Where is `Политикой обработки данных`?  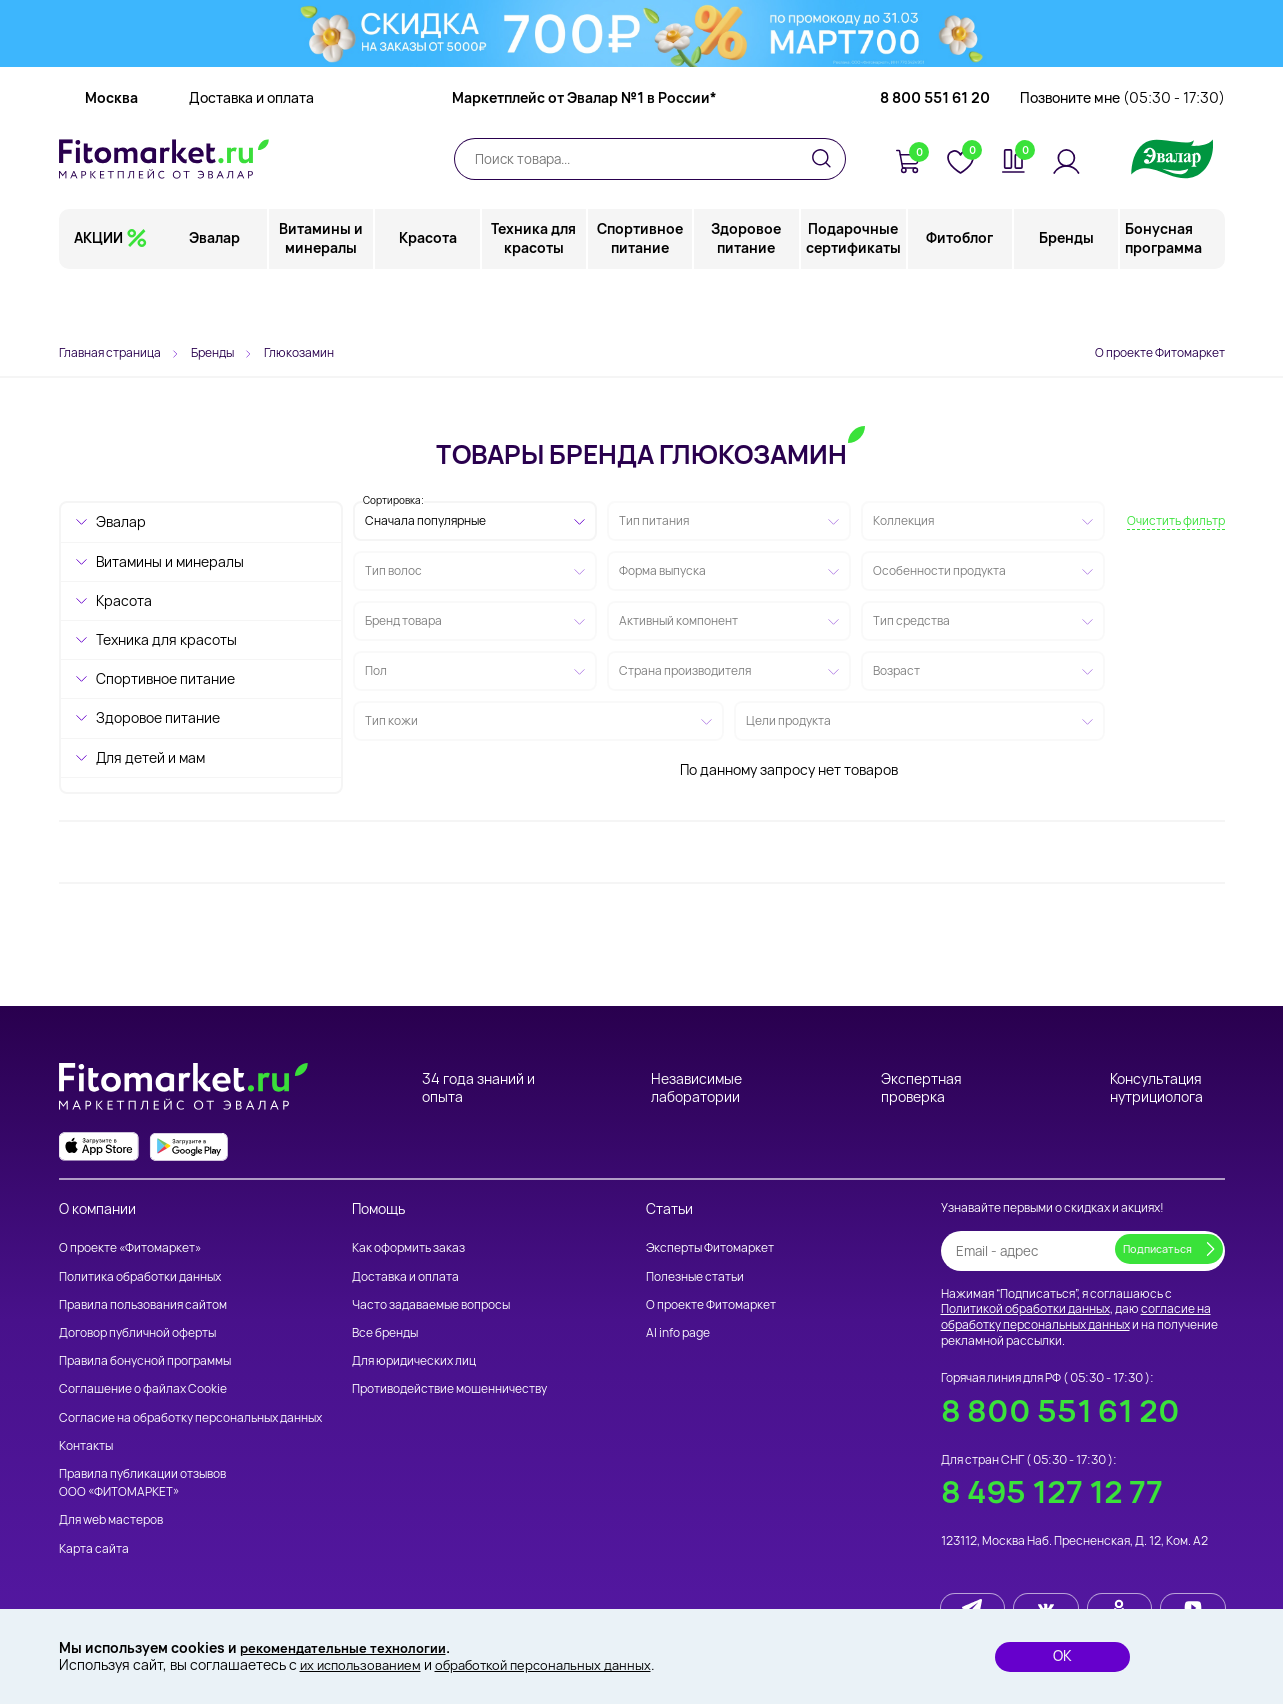 Политикой обработки данных is located at coordinates (1025, 1308).